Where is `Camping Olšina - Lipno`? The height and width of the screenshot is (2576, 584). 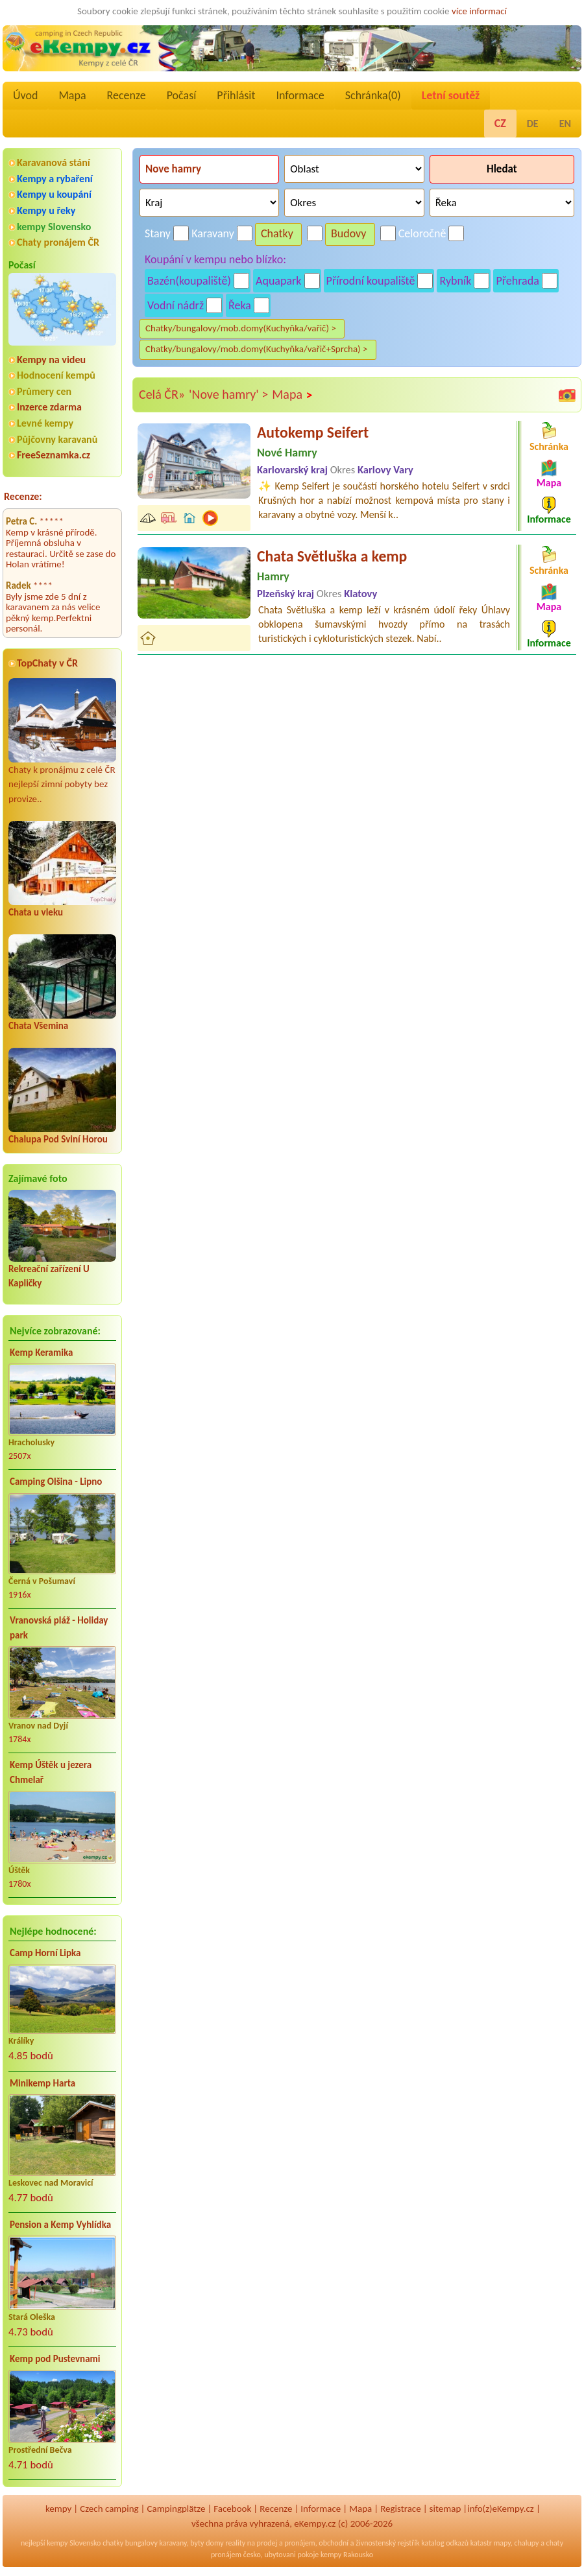 Camping Olšina - Lipno is located at coordinates (56, 1481).